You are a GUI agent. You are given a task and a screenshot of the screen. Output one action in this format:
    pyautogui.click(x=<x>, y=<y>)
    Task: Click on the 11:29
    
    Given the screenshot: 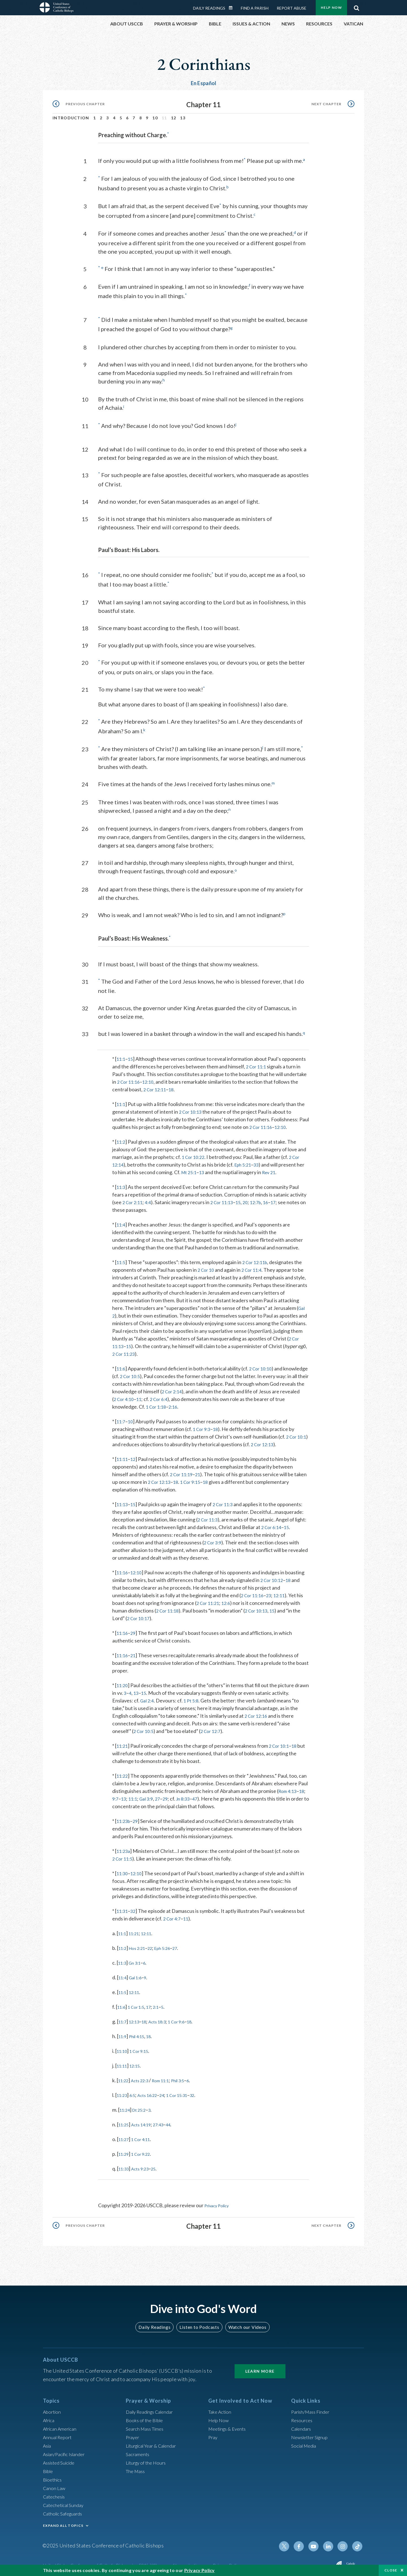 What is the action you would take?
    pyautogui.click(x=124, y=2150)
    